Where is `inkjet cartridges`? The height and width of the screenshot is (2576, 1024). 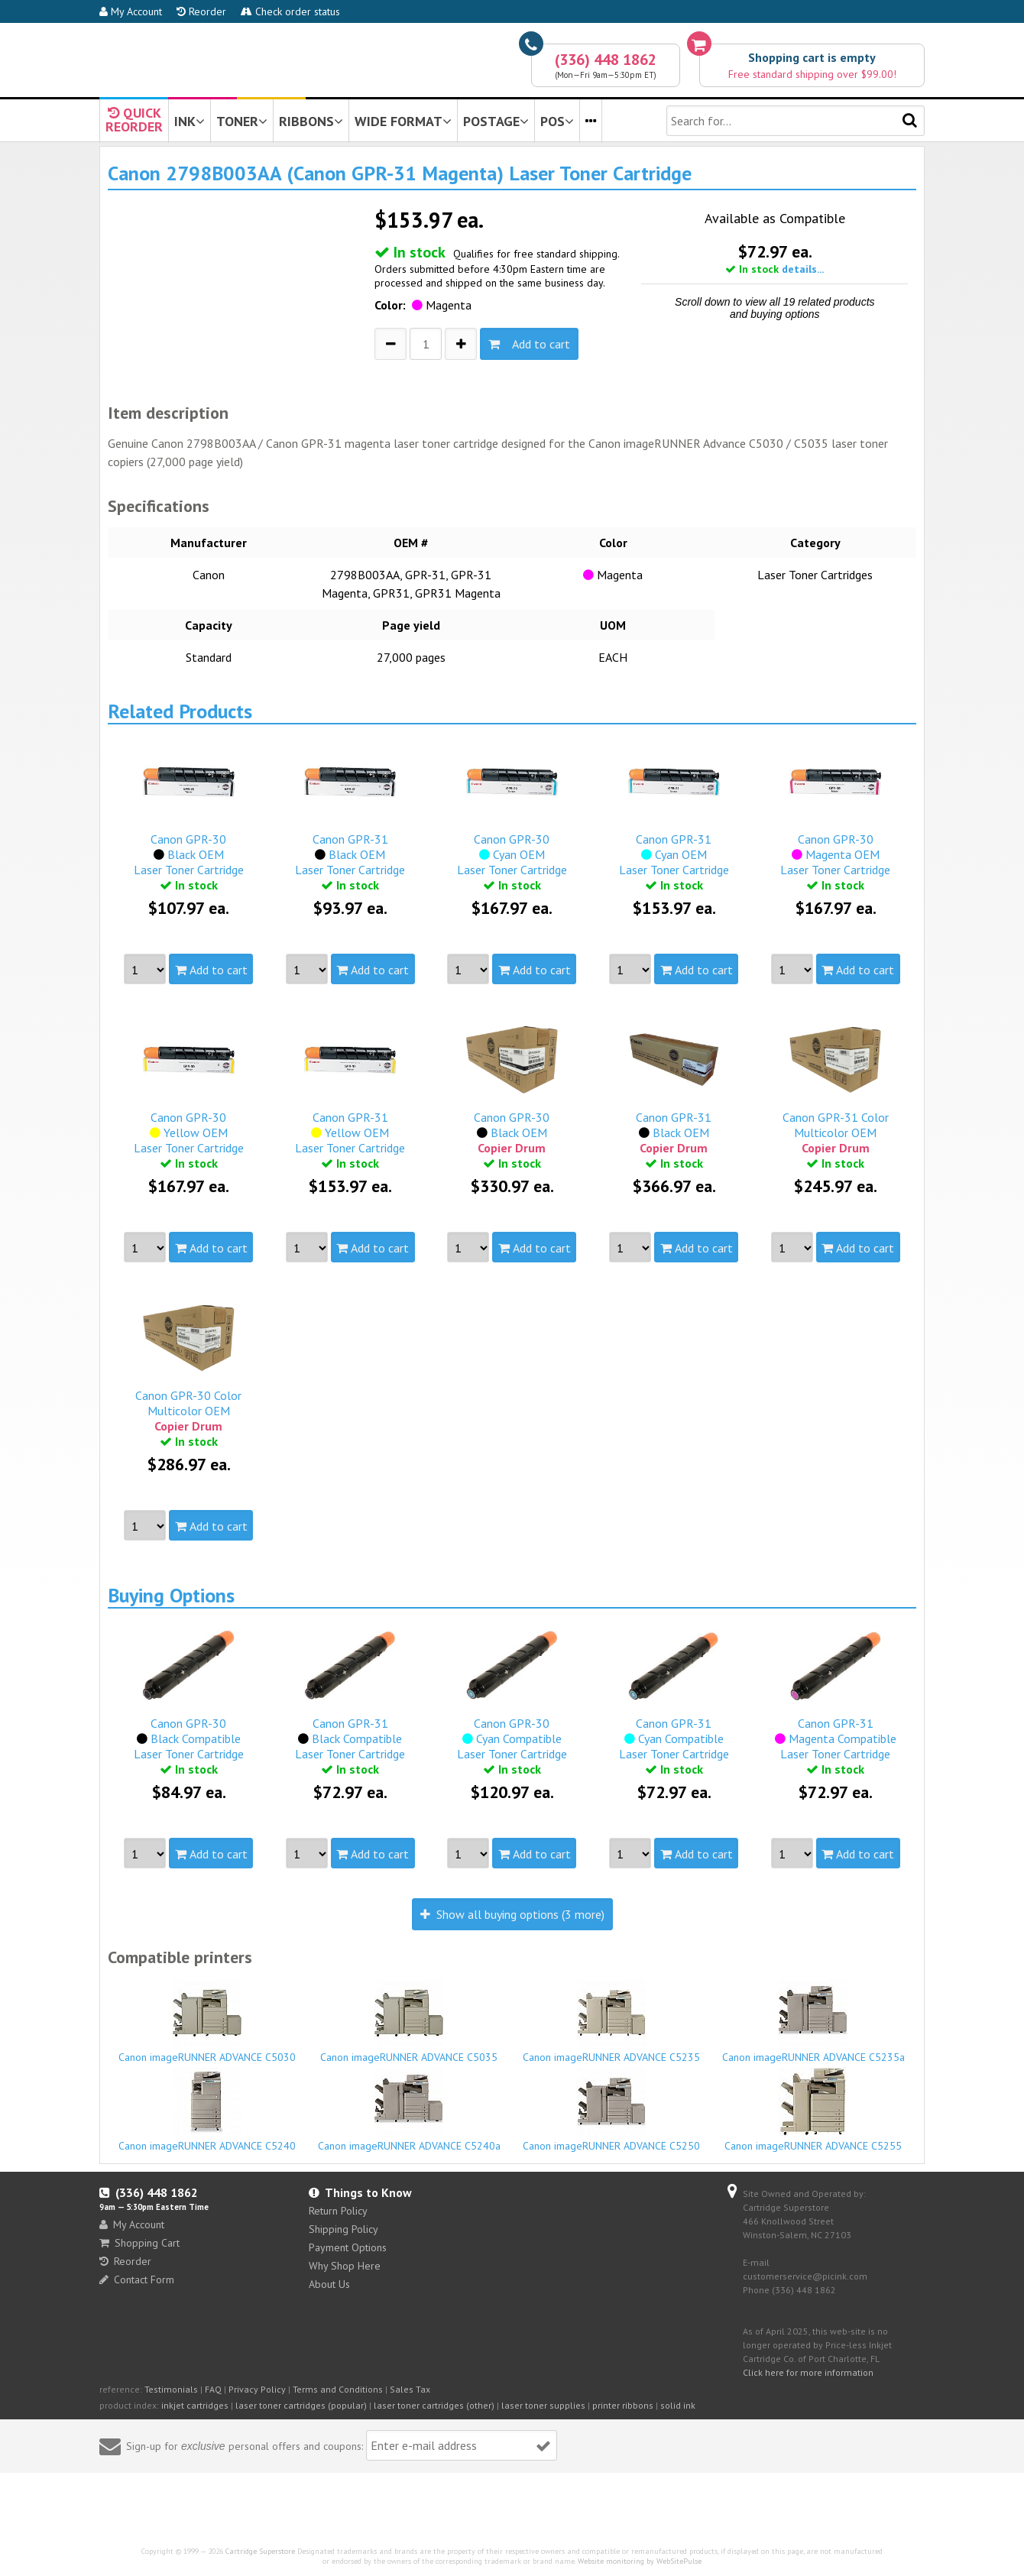
inkjet cartridges is located at coordinates (194, 2405).